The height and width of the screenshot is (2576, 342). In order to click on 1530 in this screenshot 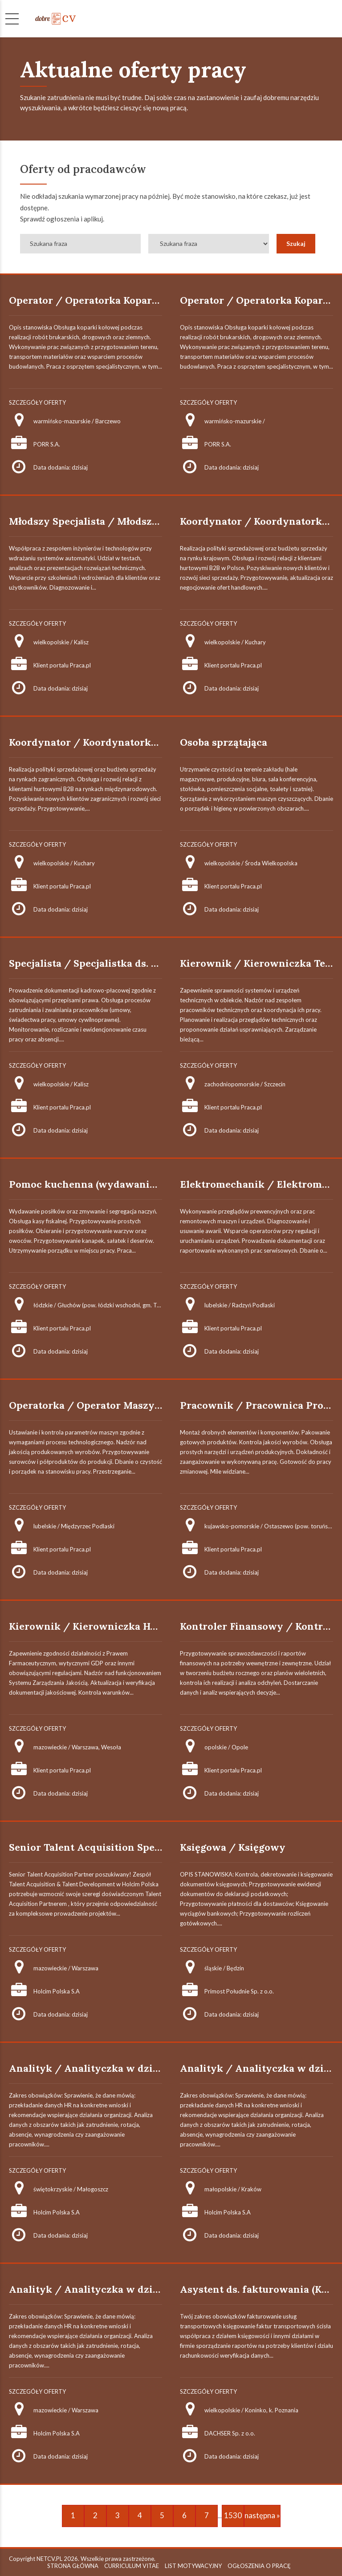, I will do `click(233, 2515)`.